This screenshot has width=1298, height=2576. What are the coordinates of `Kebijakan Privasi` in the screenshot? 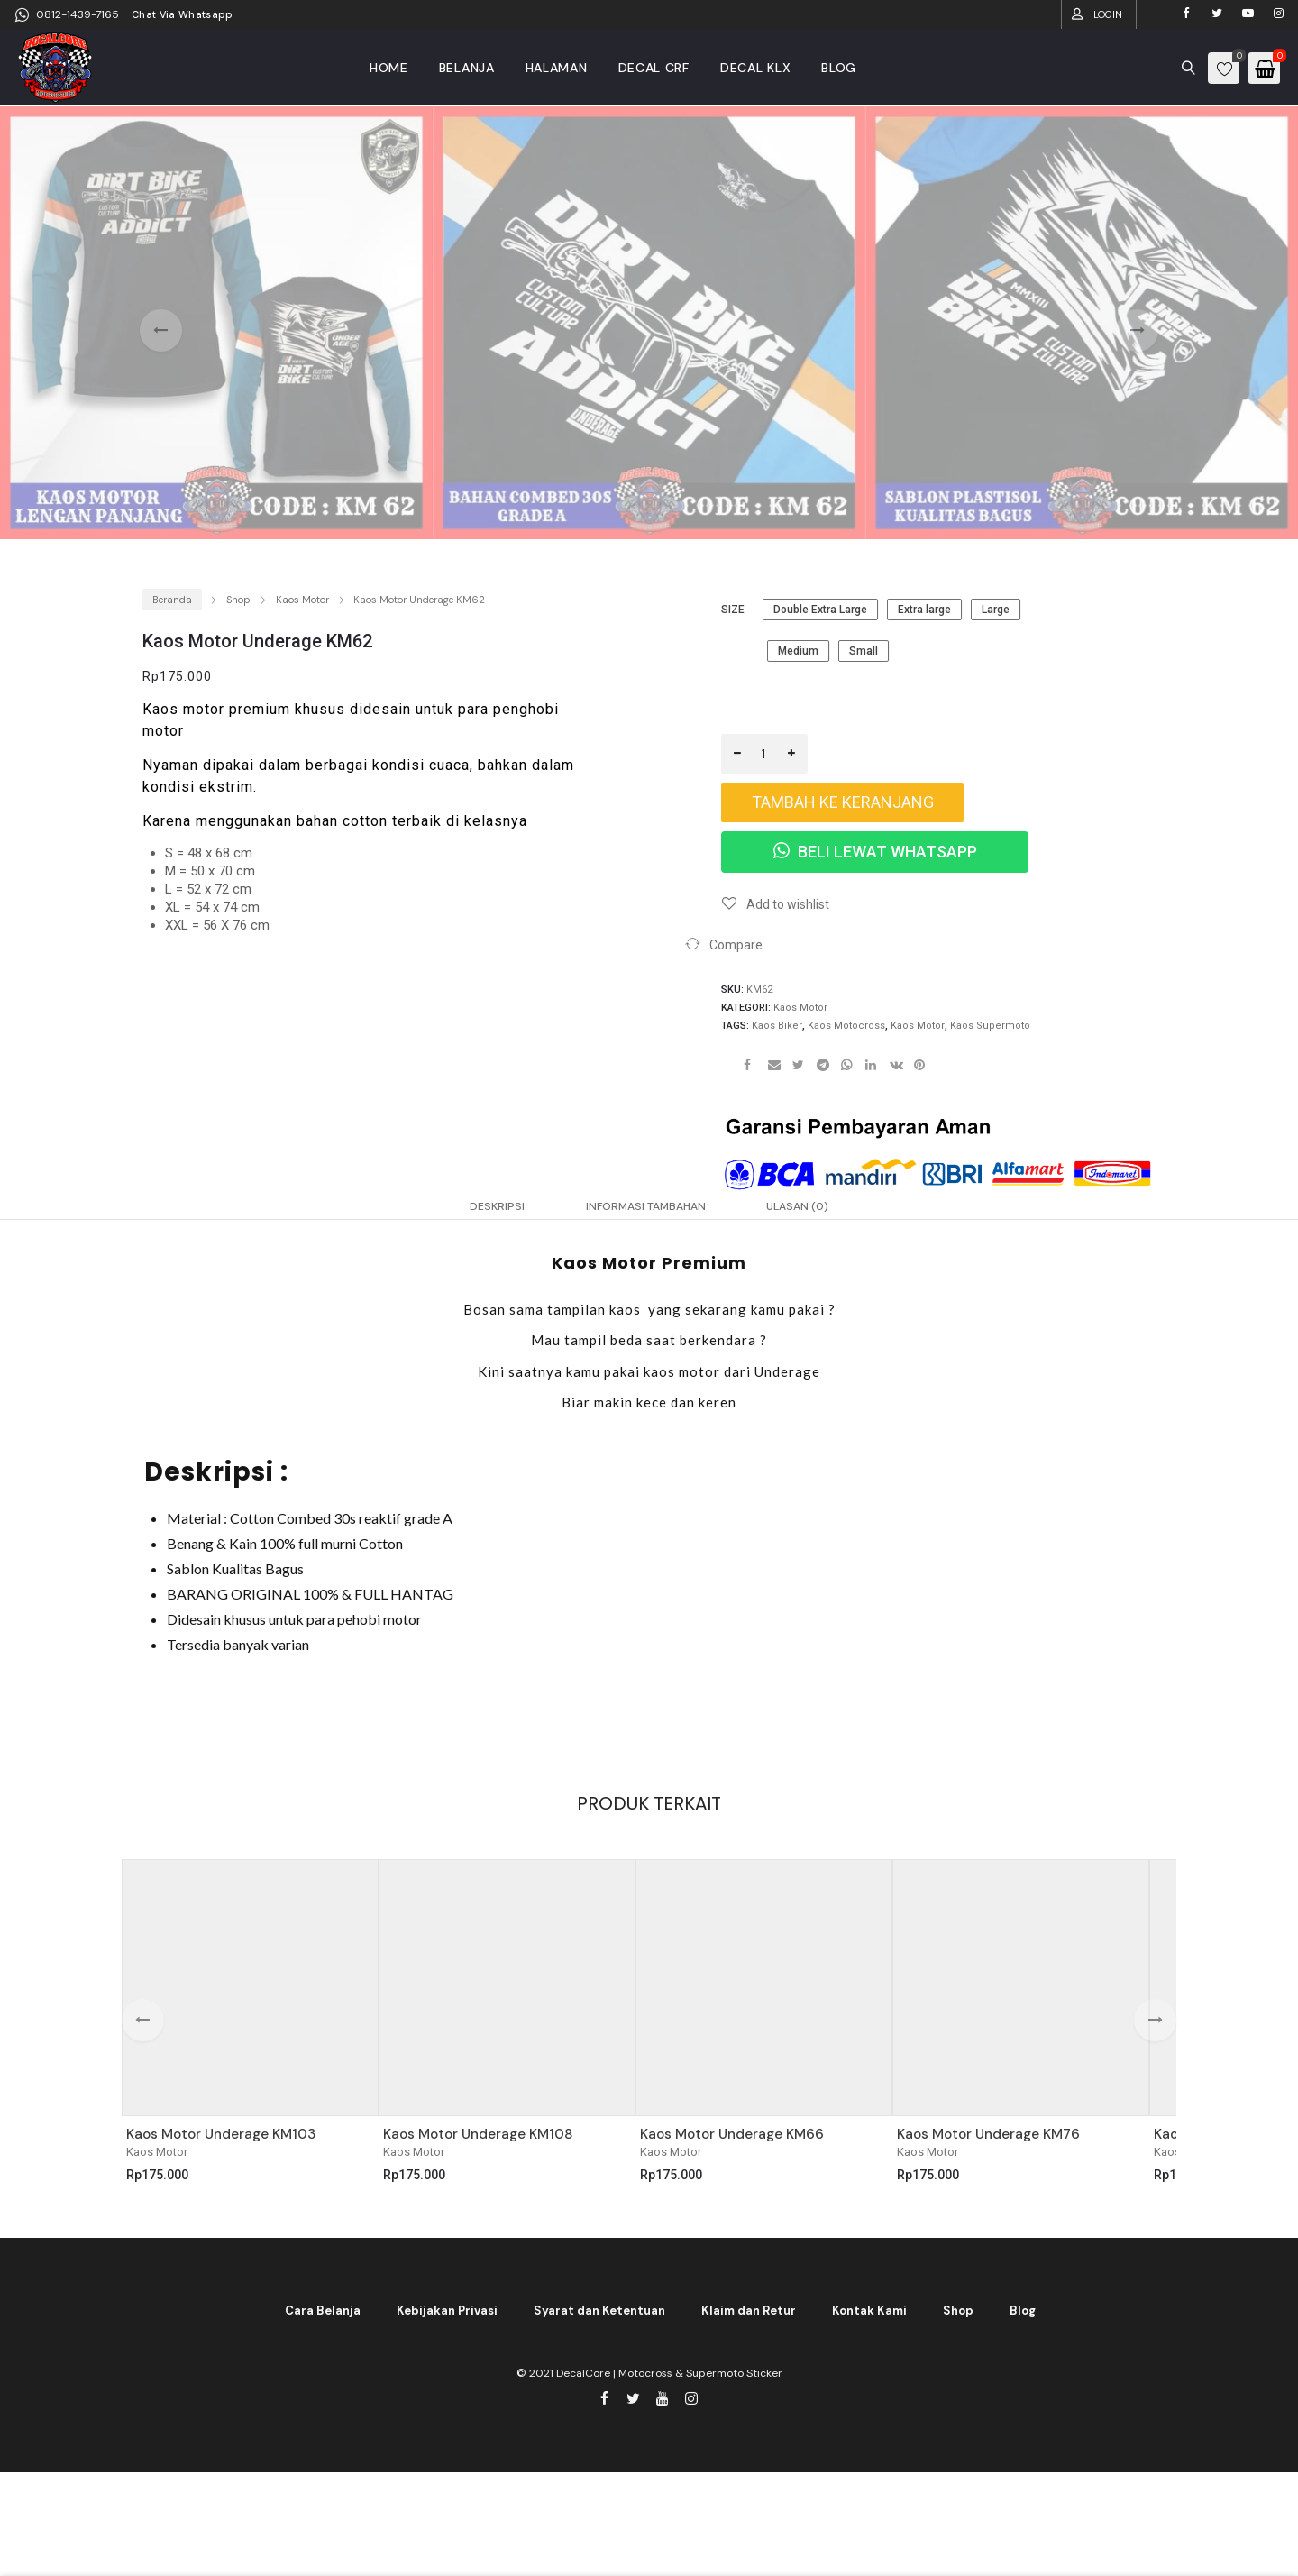 It's located at (447, 2322).